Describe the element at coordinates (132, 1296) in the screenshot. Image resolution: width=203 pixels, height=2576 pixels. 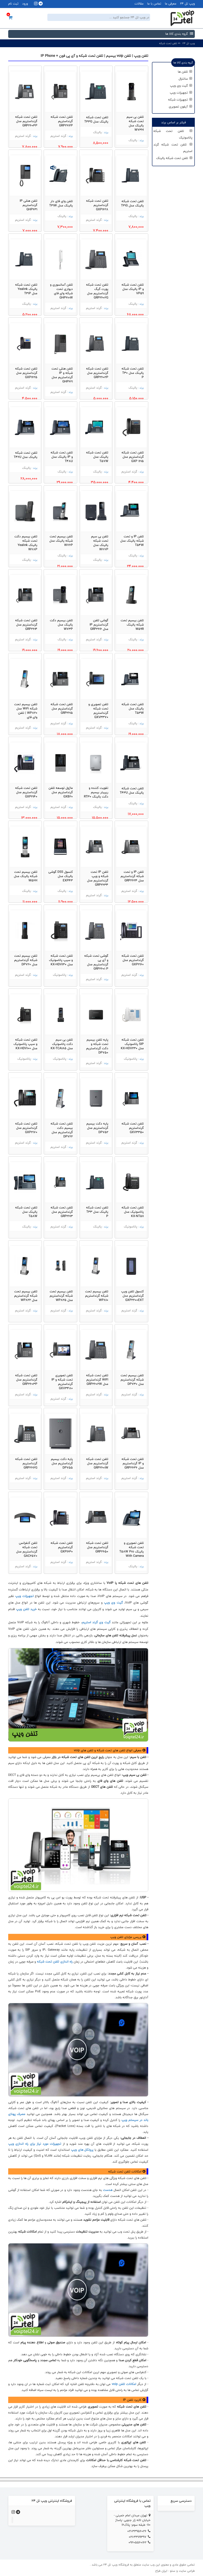
I see `کنسول تلفن ویپ گرنداستریم مدل GXP2200EXT` at that location.